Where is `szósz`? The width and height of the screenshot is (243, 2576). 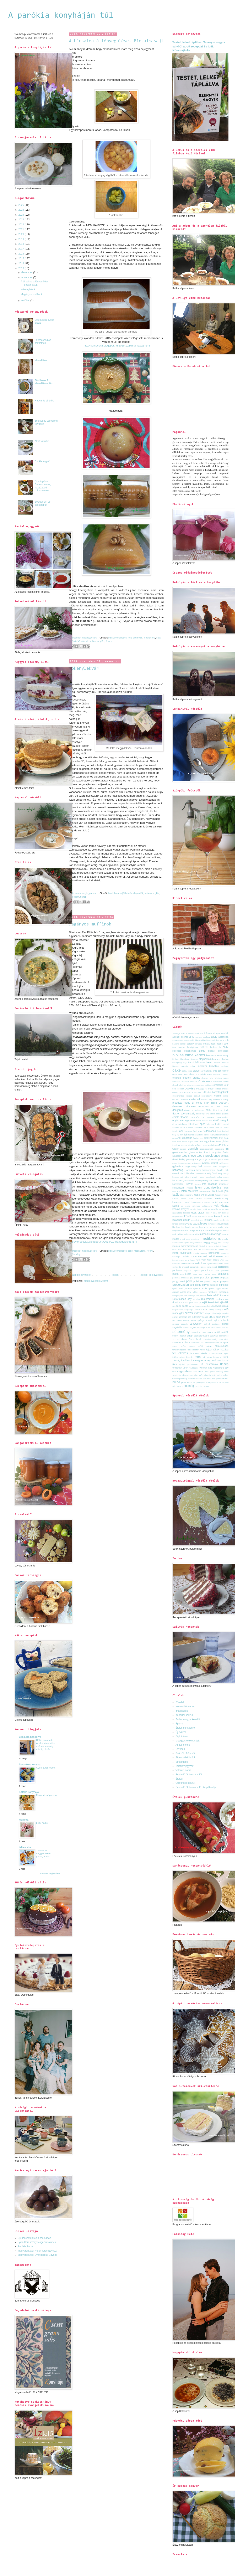
szósz is located at coordinates (175, 1346).